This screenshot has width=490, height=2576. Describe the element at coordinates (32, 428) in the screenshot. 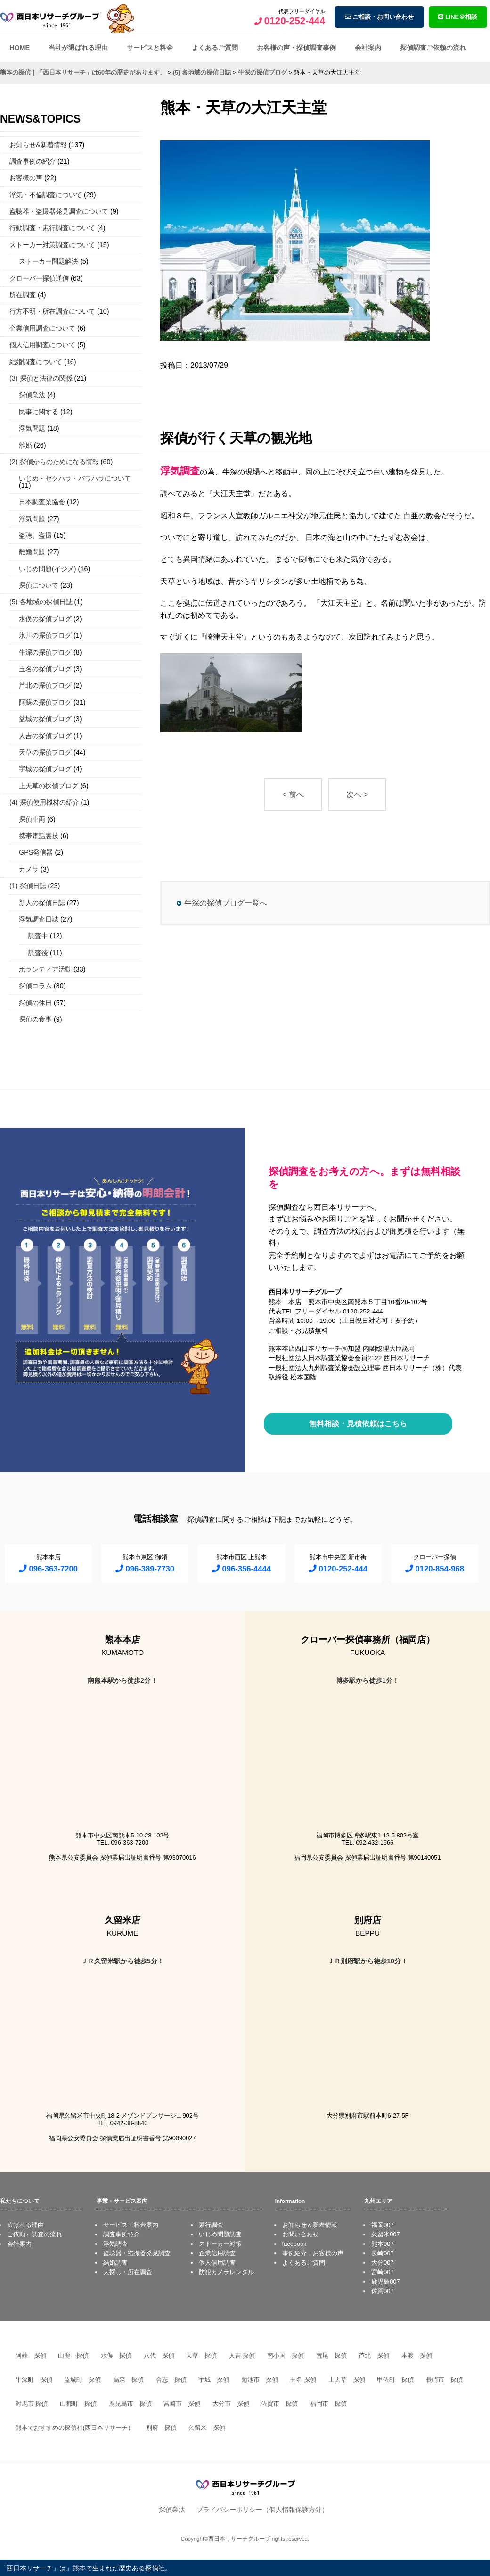

I see `浮気問題` at that location.